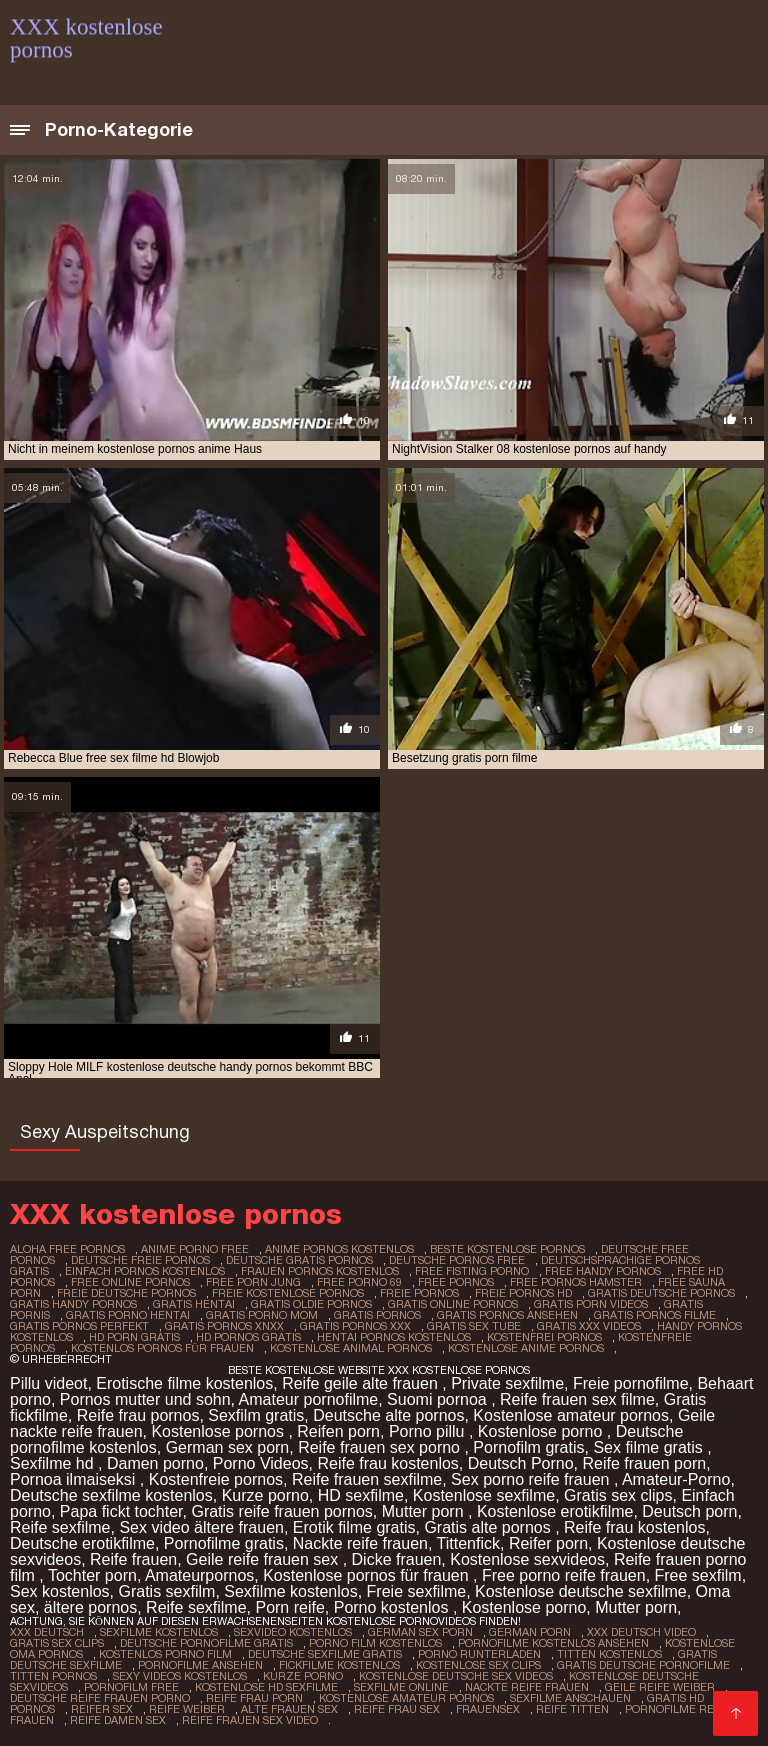 This screenshot has height=1746, width=768. Describe the element at coordinates (134, 1337) in the screenshot. I see `hd porn gratis` at that location.